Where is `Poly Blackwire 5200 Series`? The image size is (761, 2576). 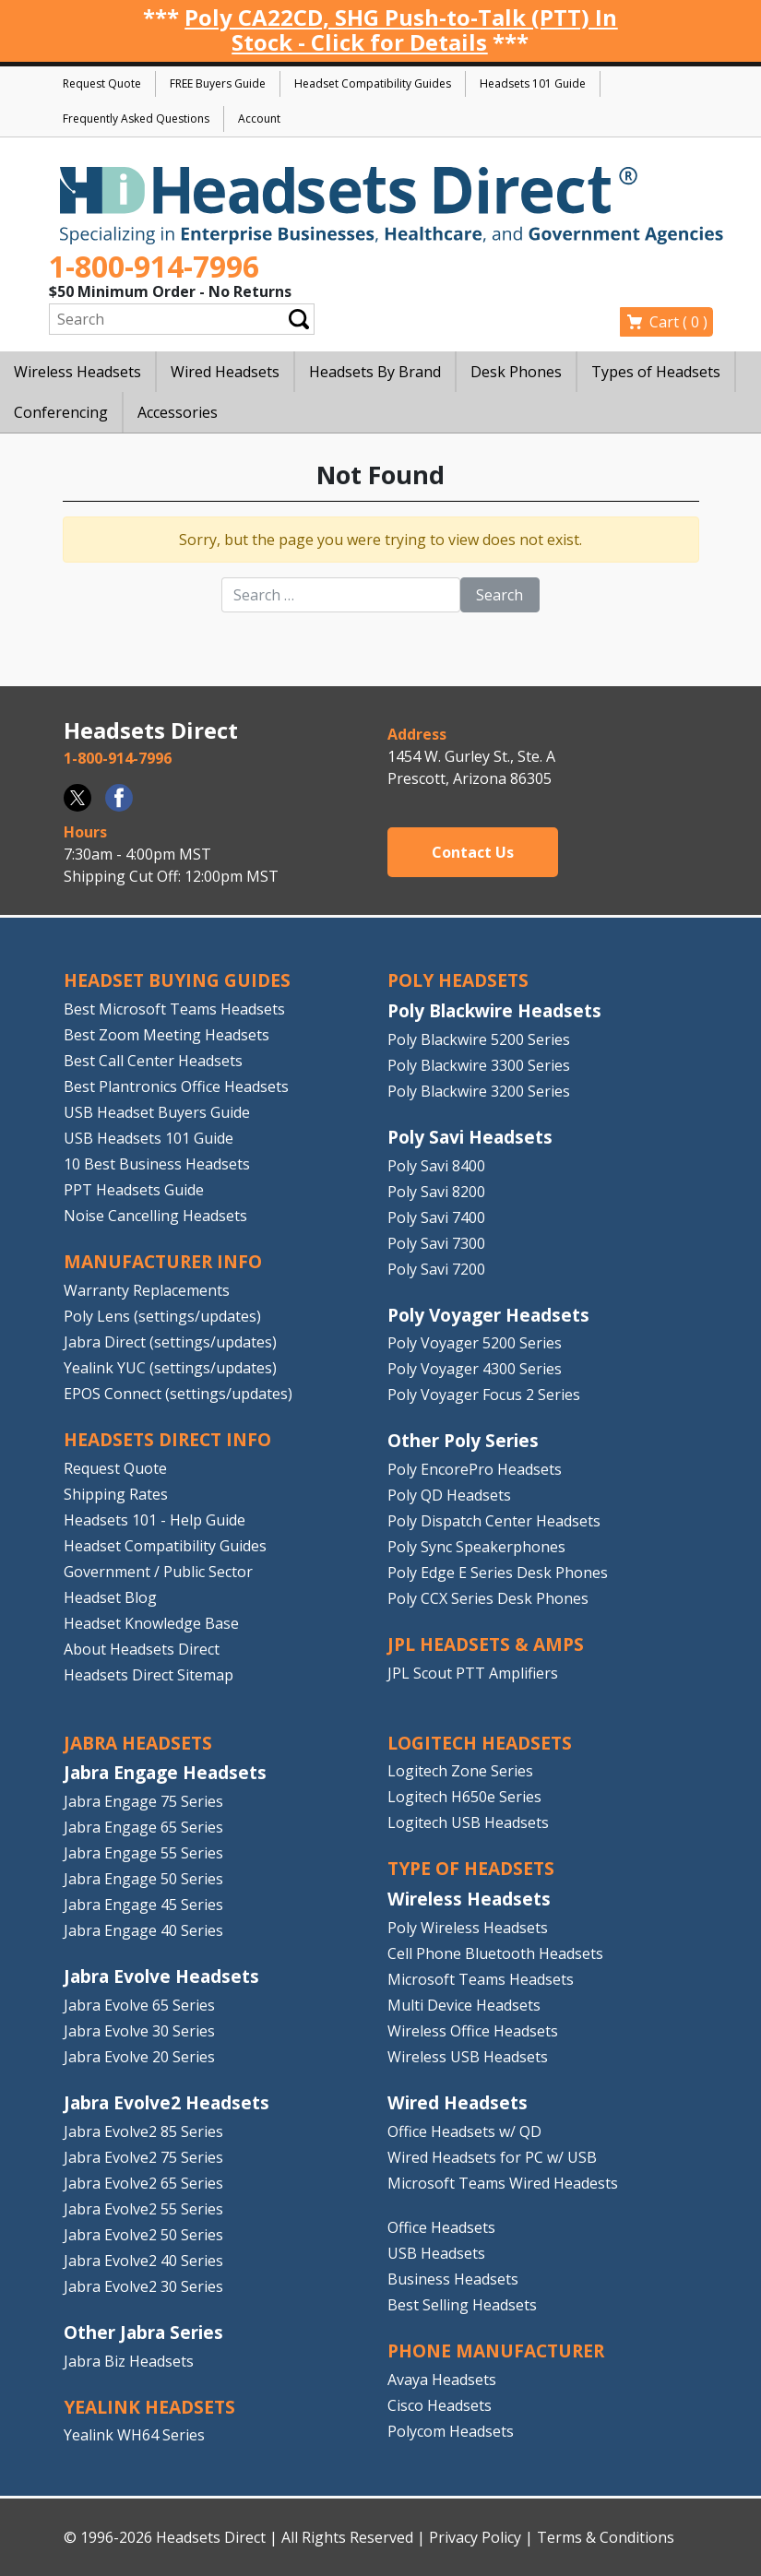 Poly Blackwire 5200 Series is located at coordinates (478, 1039).